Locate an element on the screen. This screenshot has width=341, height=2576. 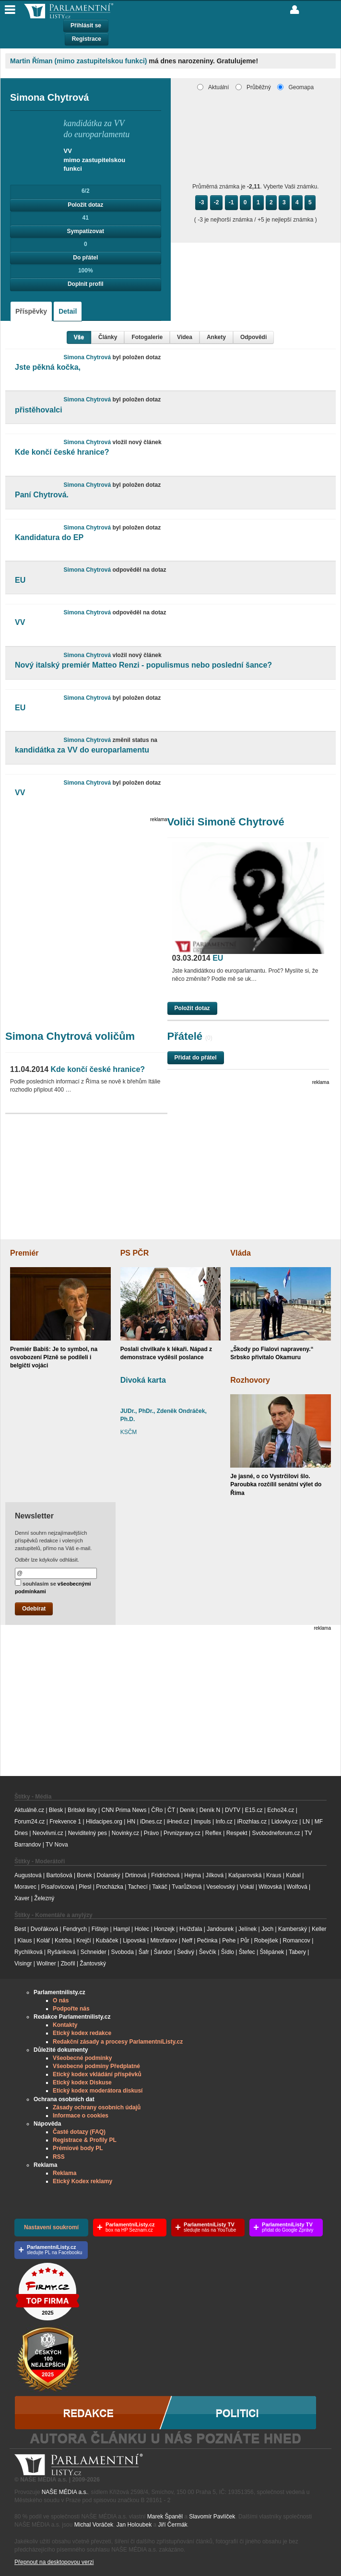
E15.cz is located at coordinates (254, 1810).